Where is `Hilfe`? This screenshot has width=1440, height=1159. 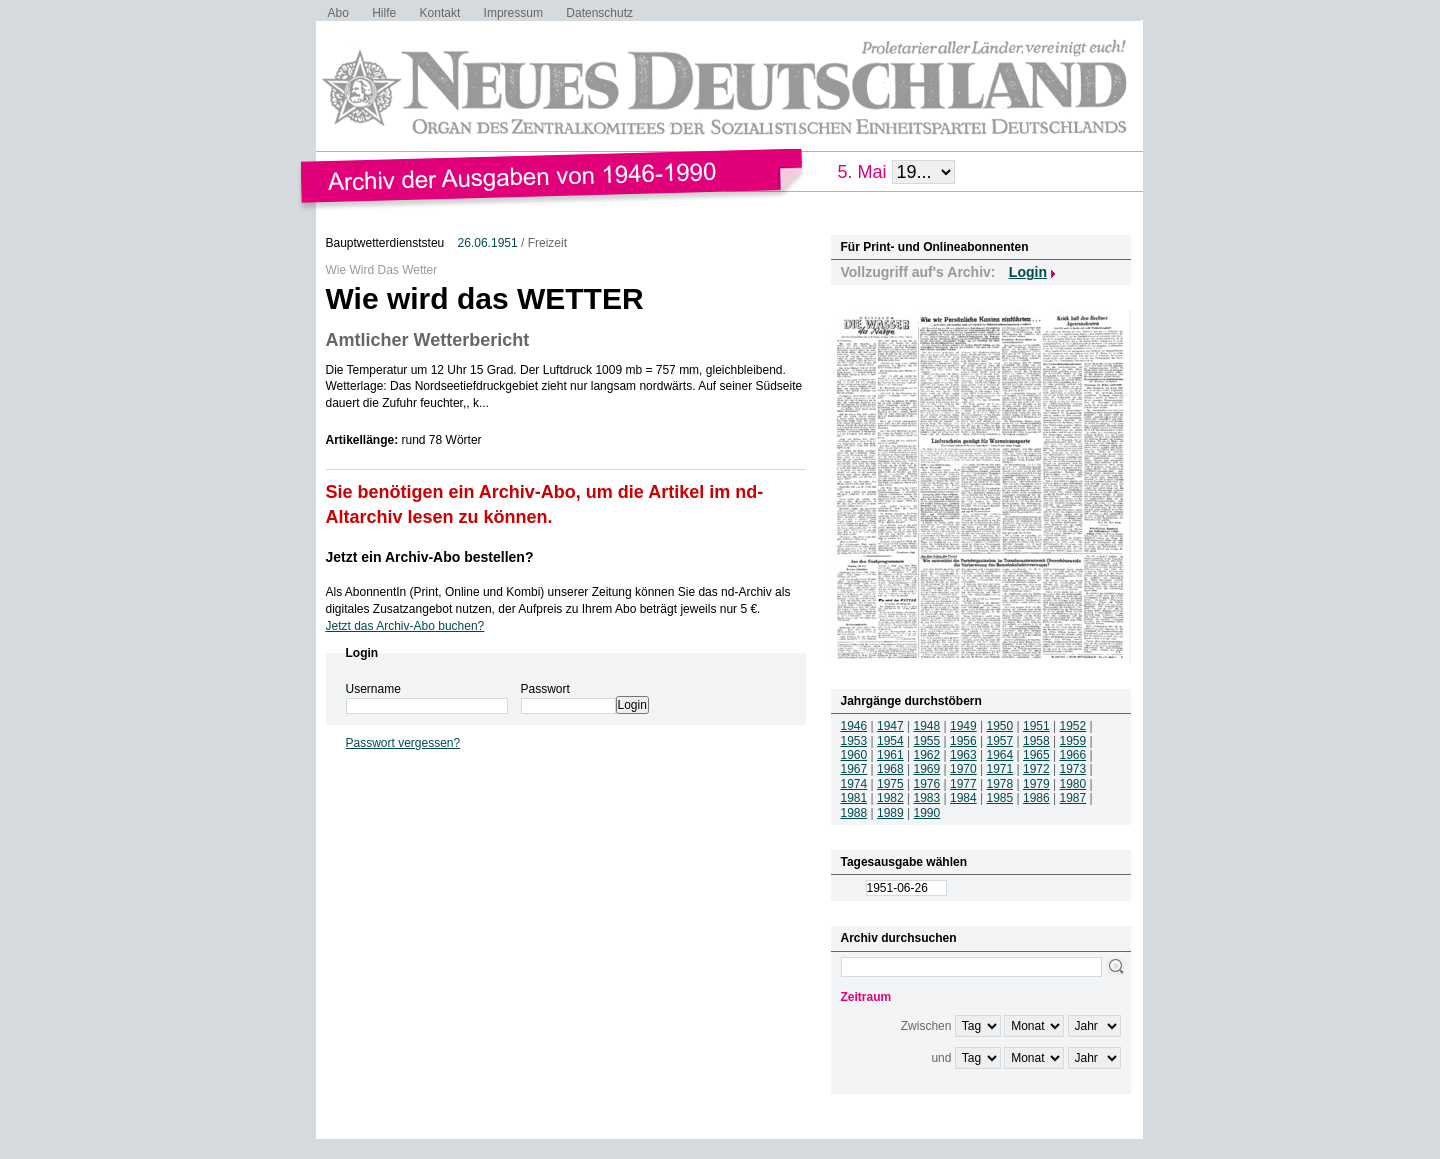
Hilfe is located at coordinates (384, 13).